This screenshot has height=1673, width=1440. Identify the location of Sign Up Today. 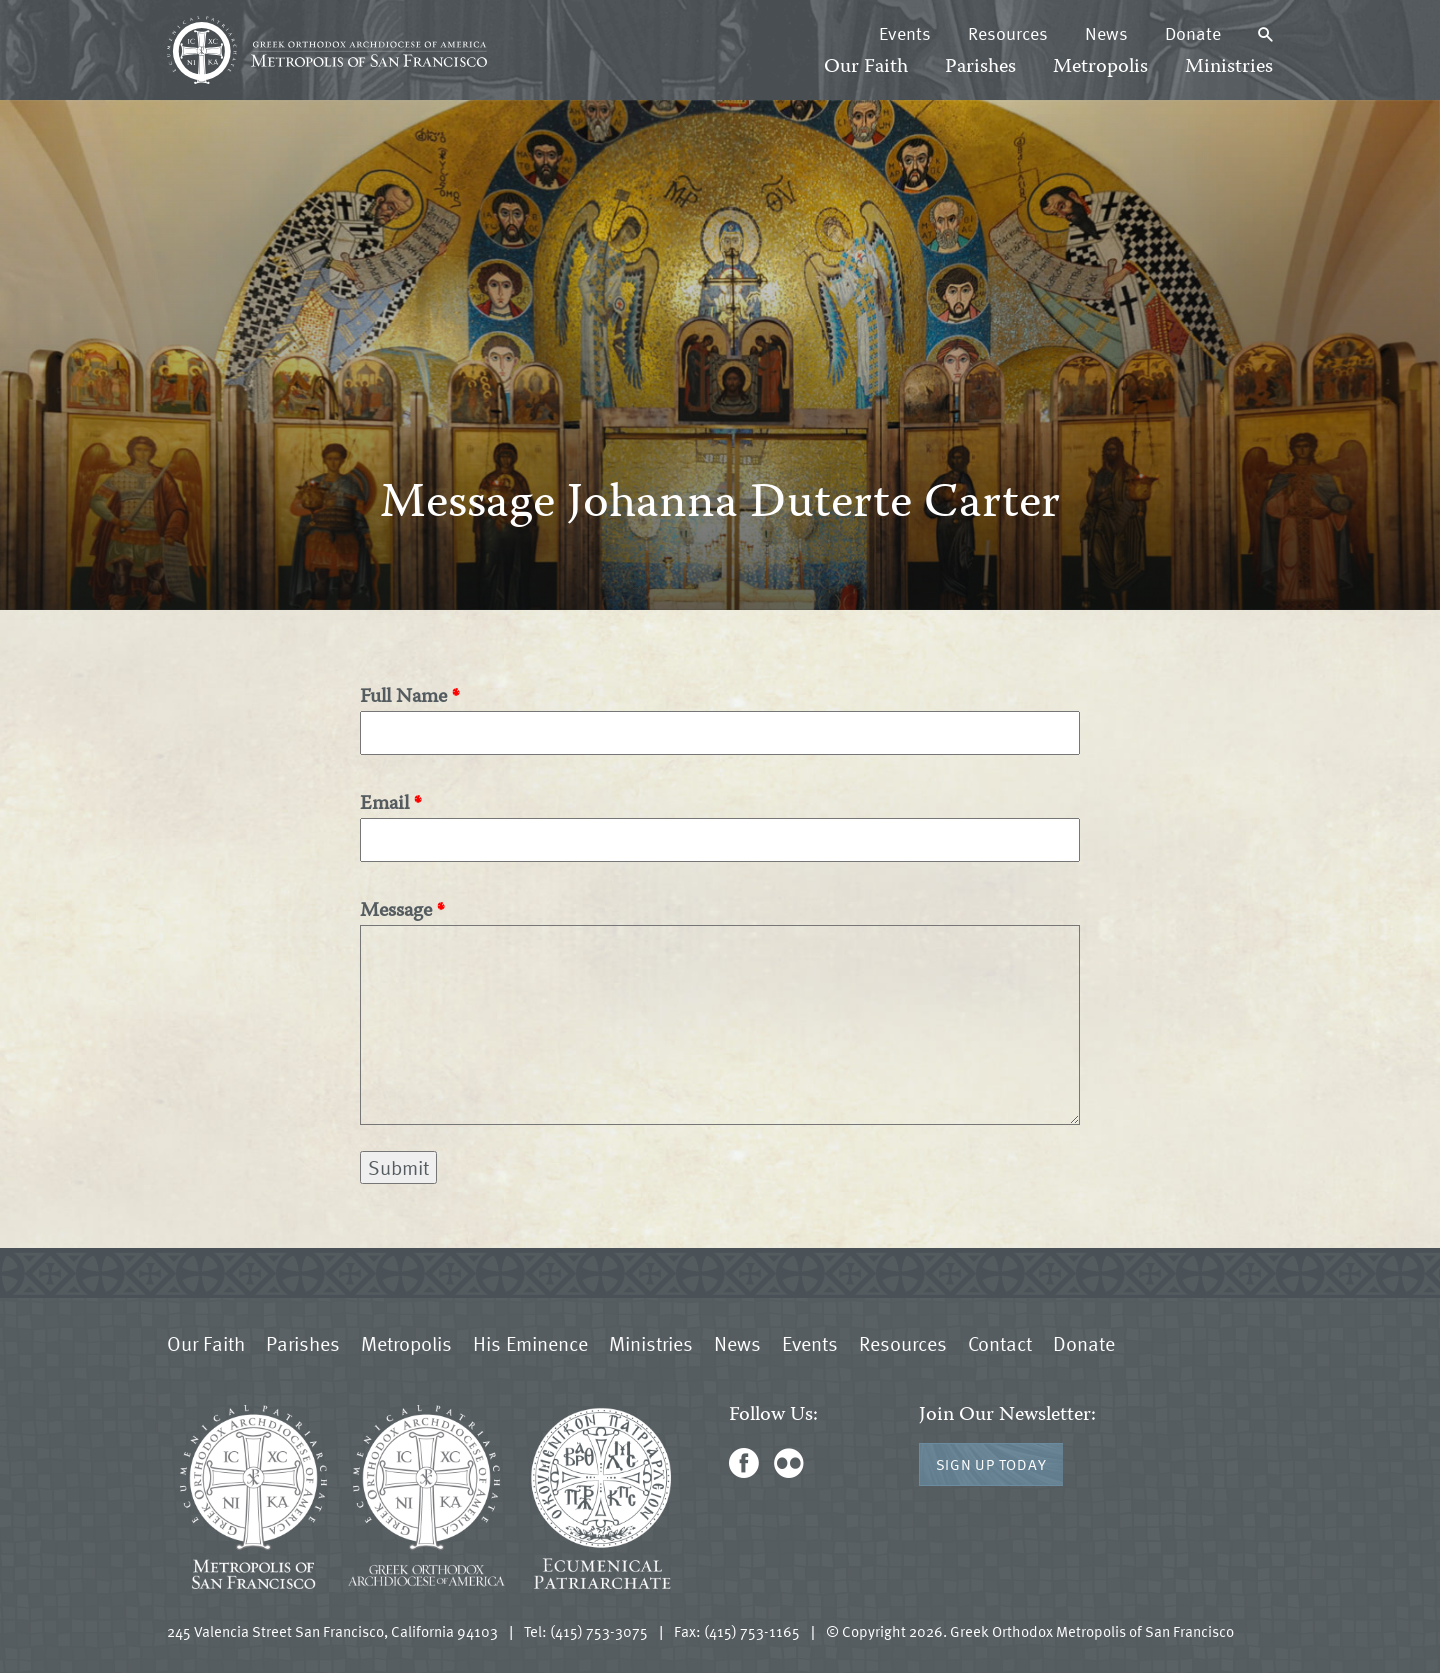
(991, 1464).